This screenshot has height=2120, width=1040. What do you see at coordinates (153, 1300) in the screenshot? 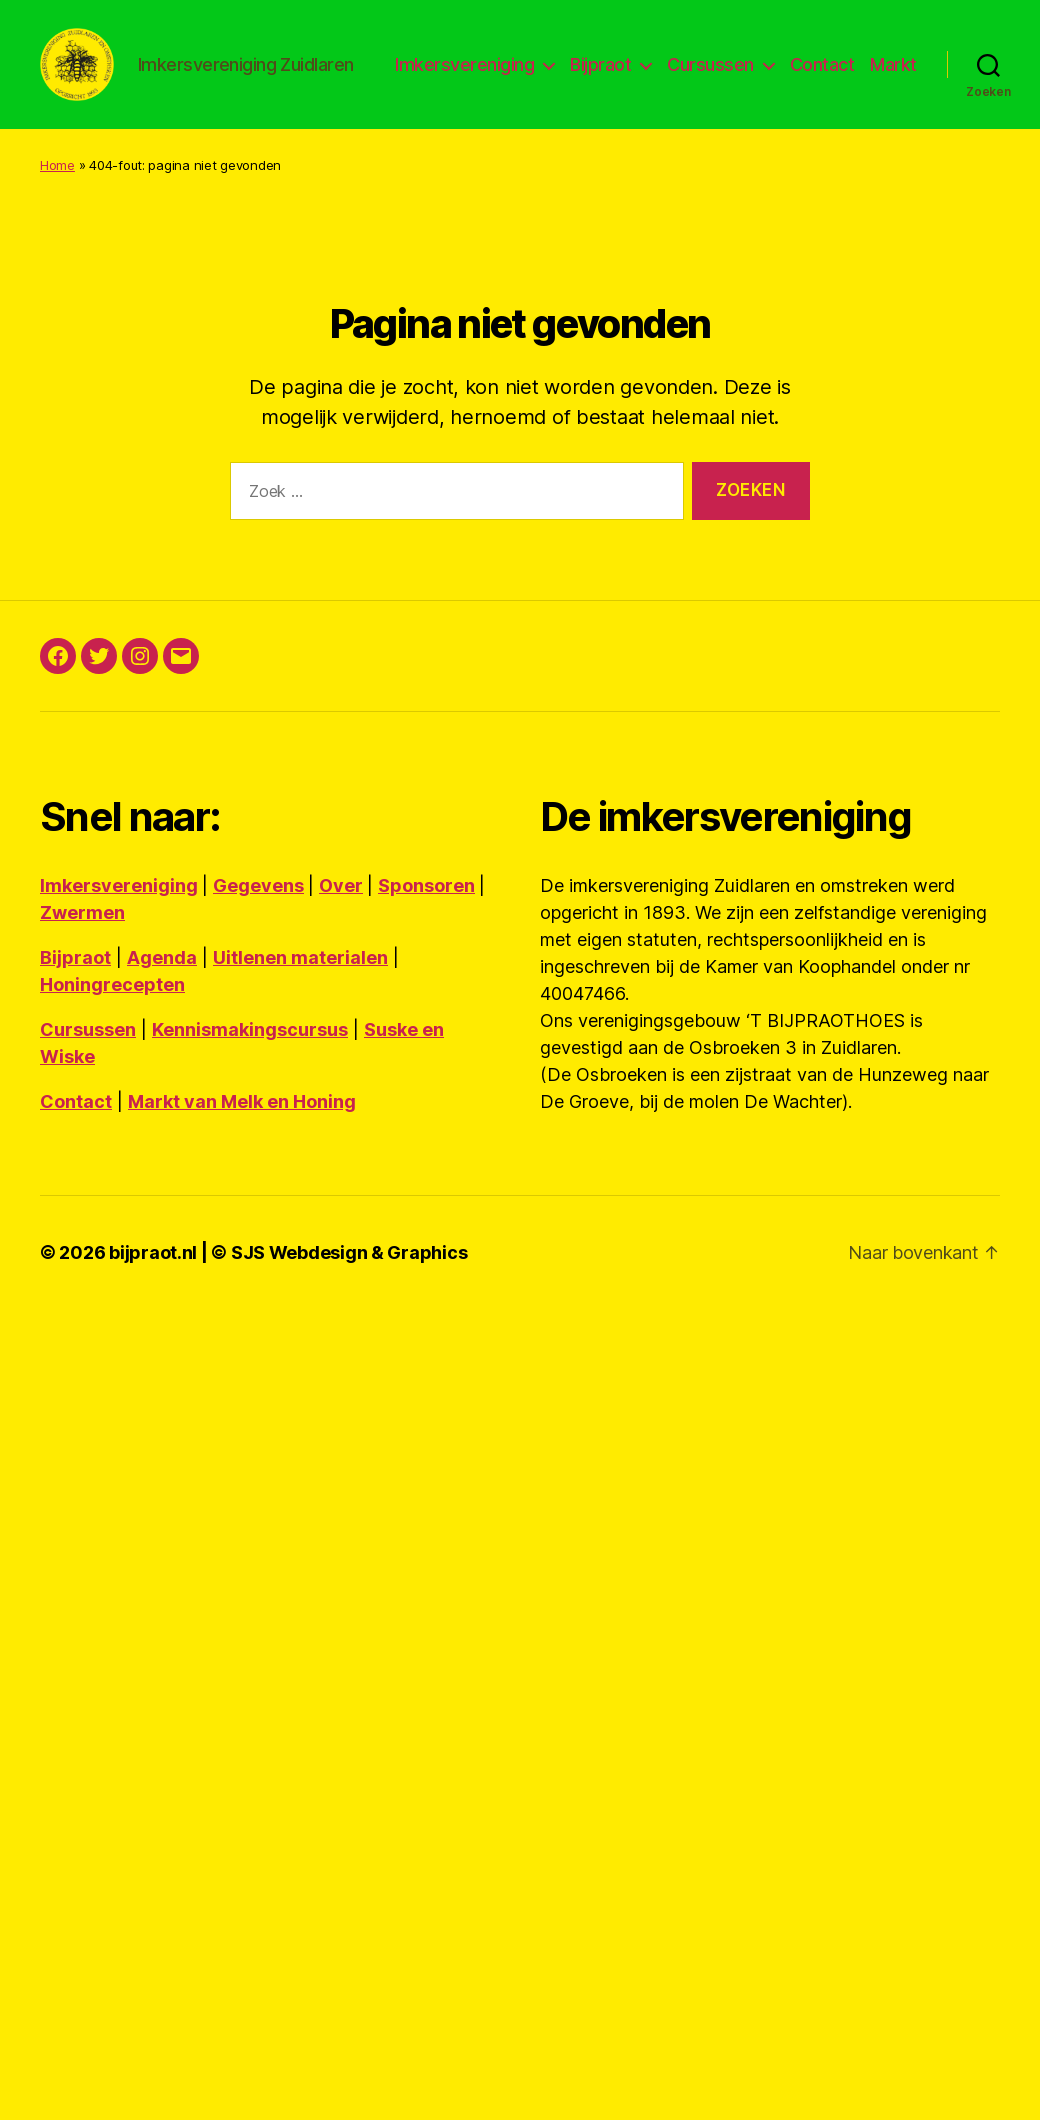
I see `bijpraot.nl` at bounding box center [153, 1300].